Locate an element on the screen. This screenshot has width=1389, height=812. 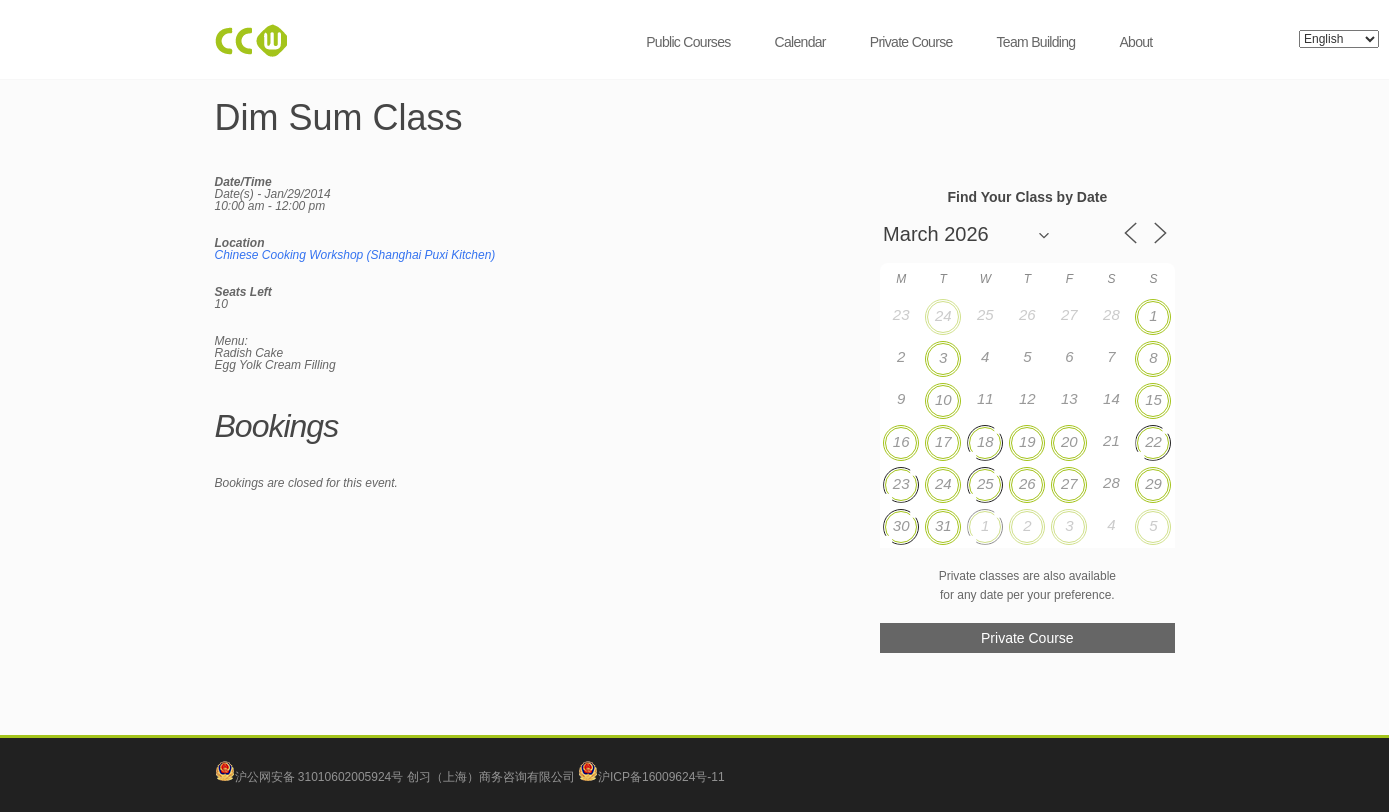
26 is located at coordinates (1027, 483).